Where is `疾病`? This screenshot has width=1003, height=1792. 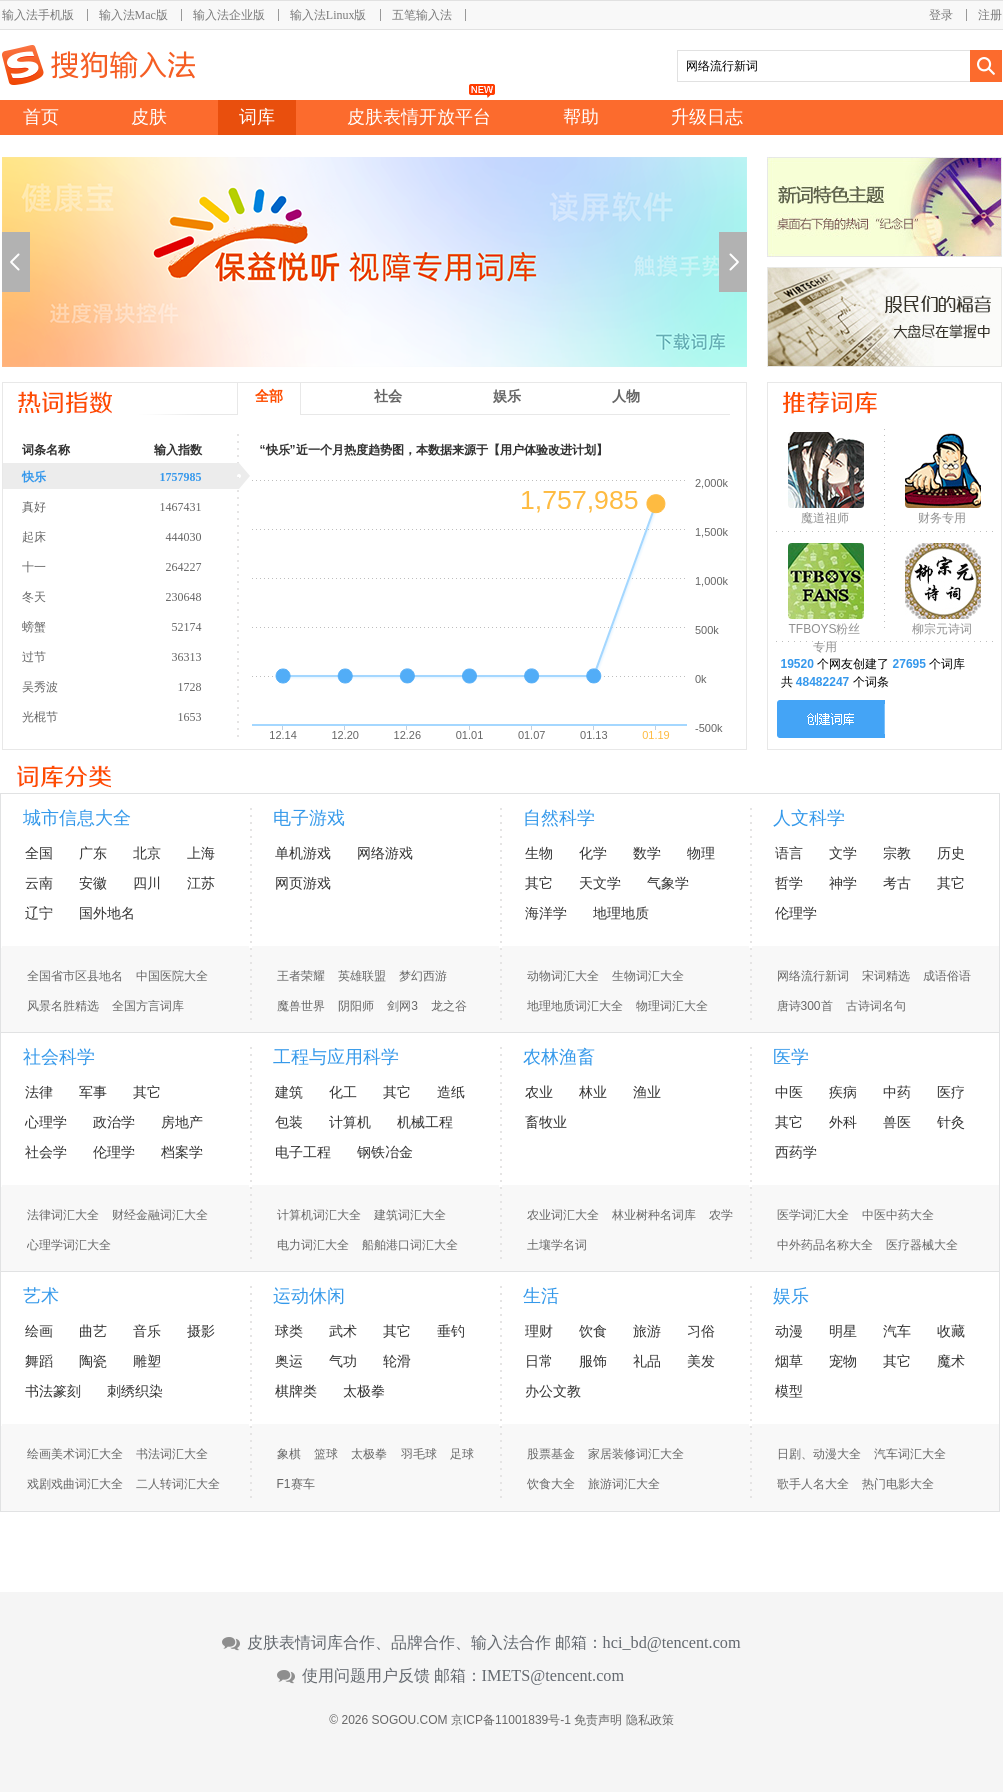
疾病 is located at coordinates (843, 1092).